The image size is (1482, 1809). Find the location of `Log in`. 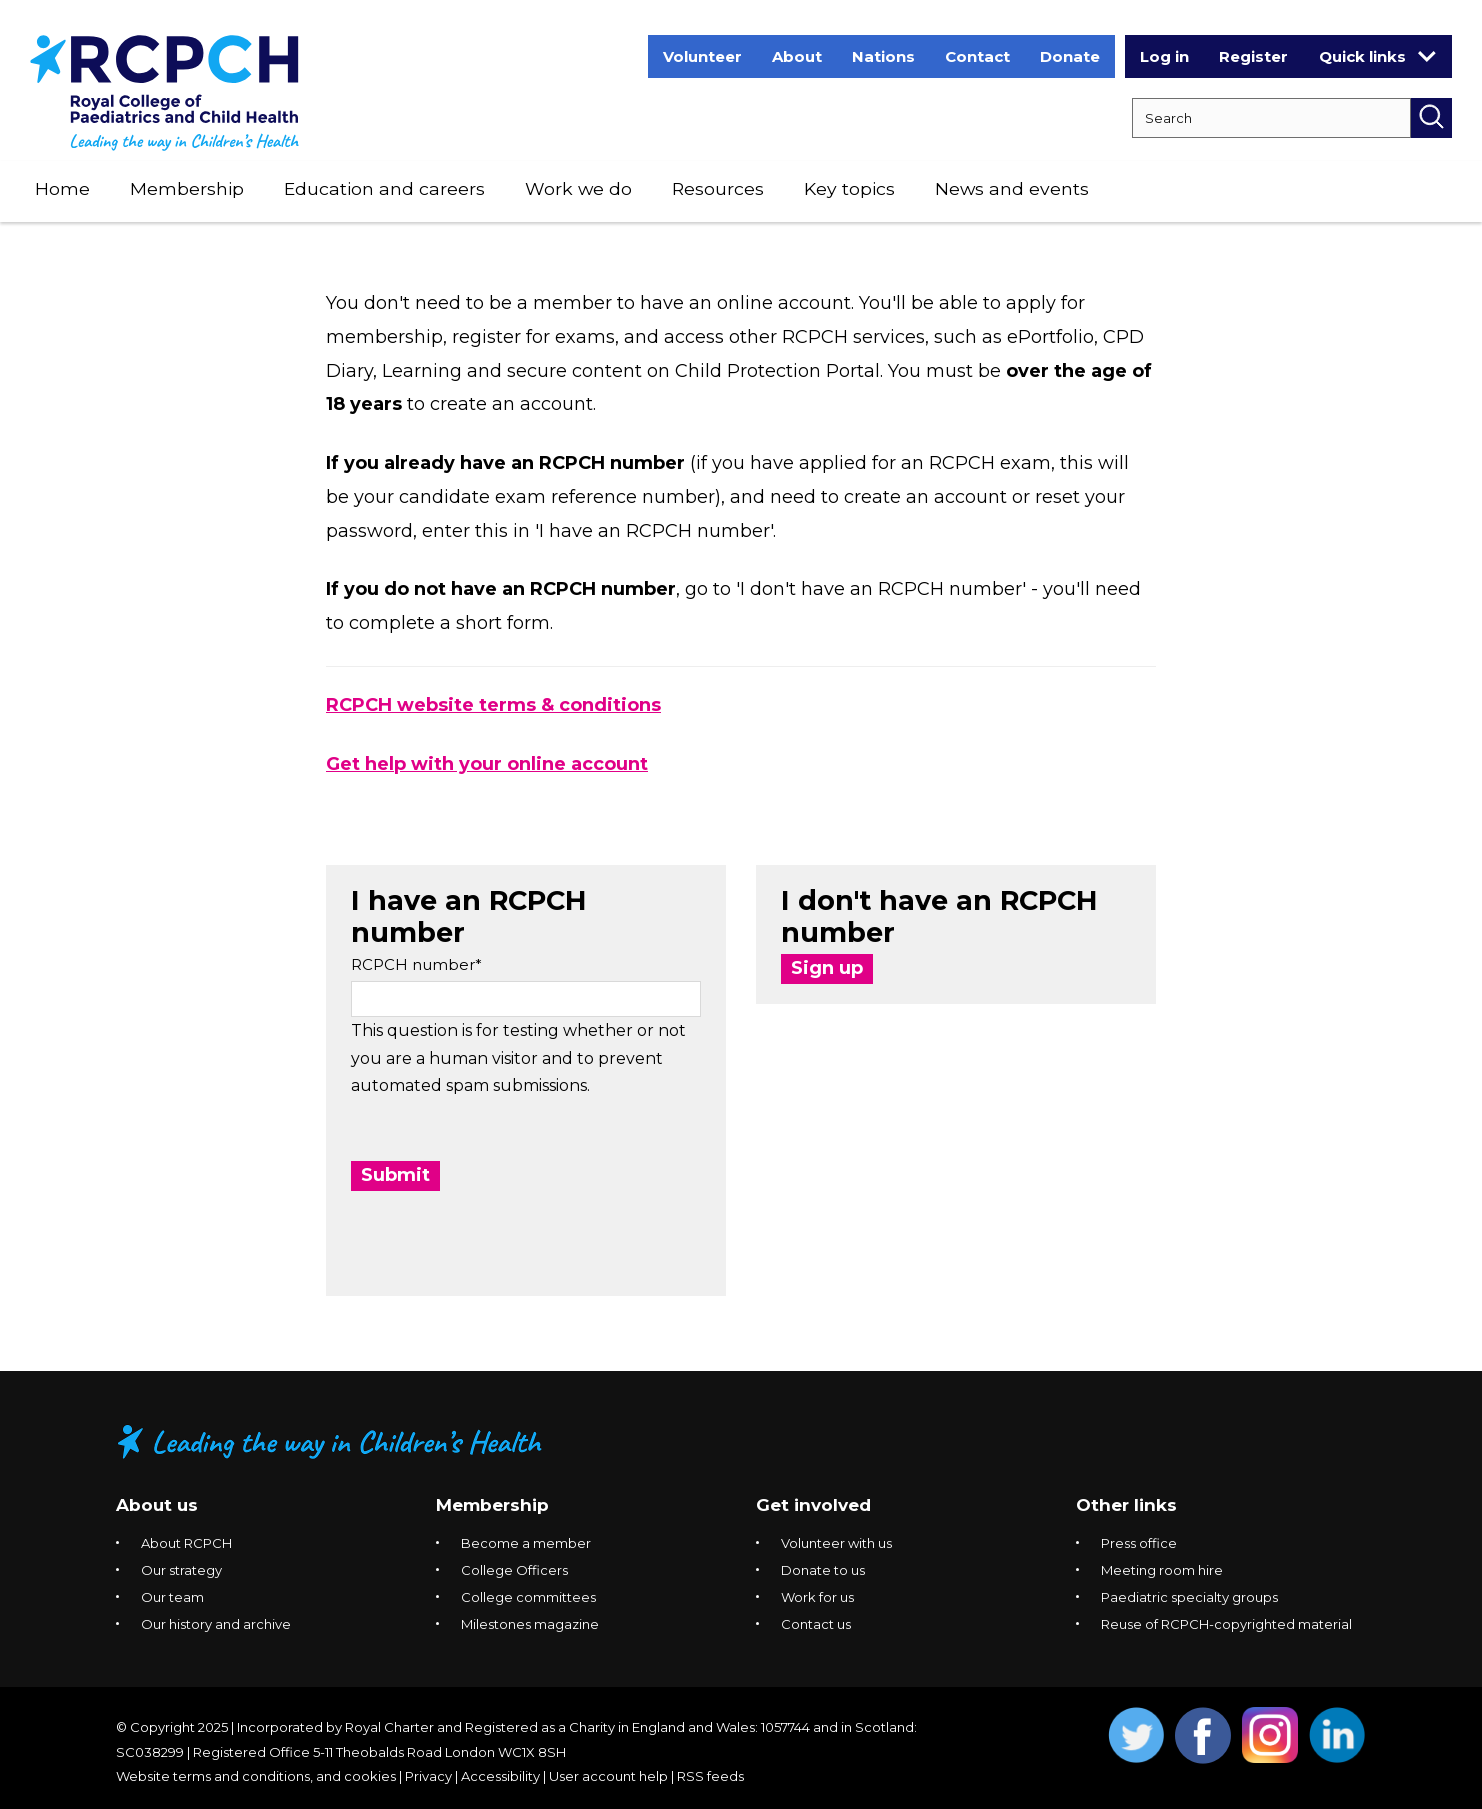

Log in is located at coordinates (1164, 56).